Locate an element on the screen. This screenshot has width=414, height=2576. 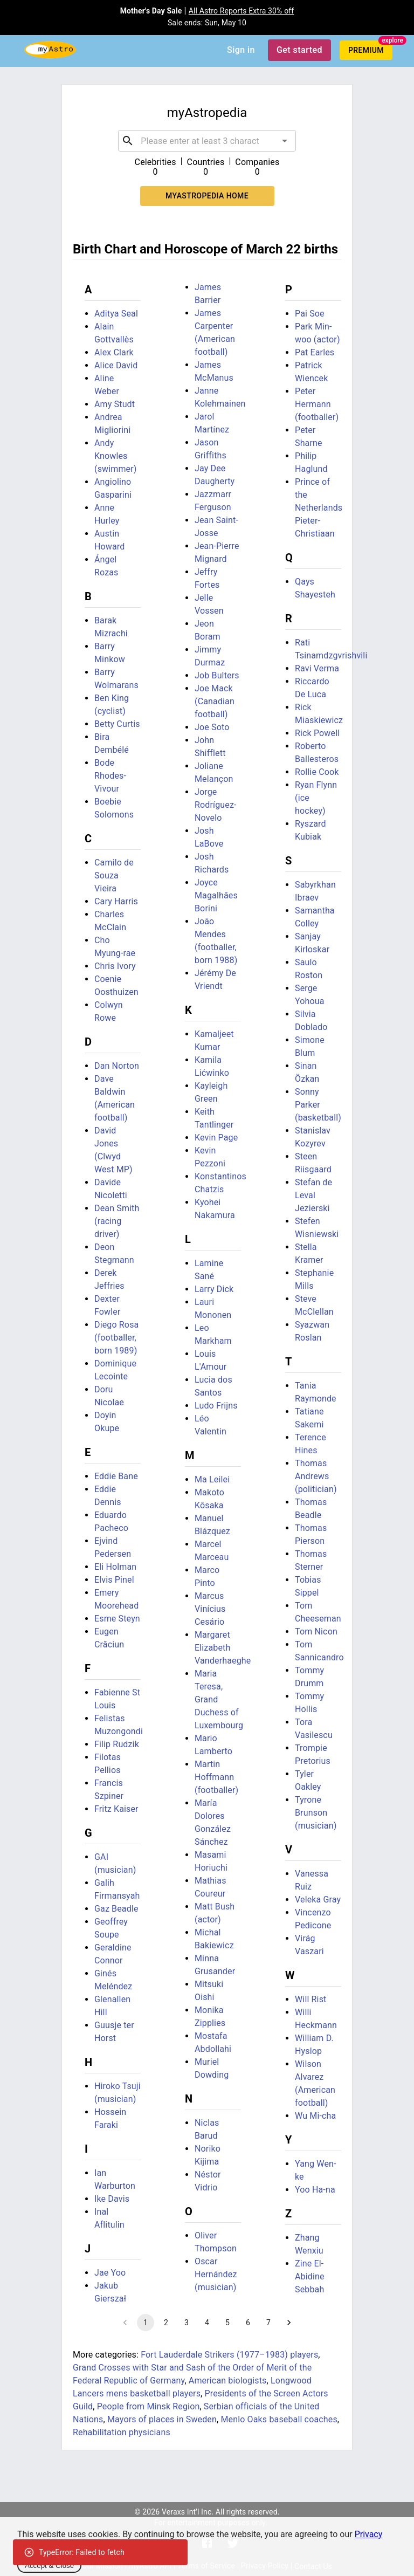
Job Bulters is located at coordinates (217, 675).